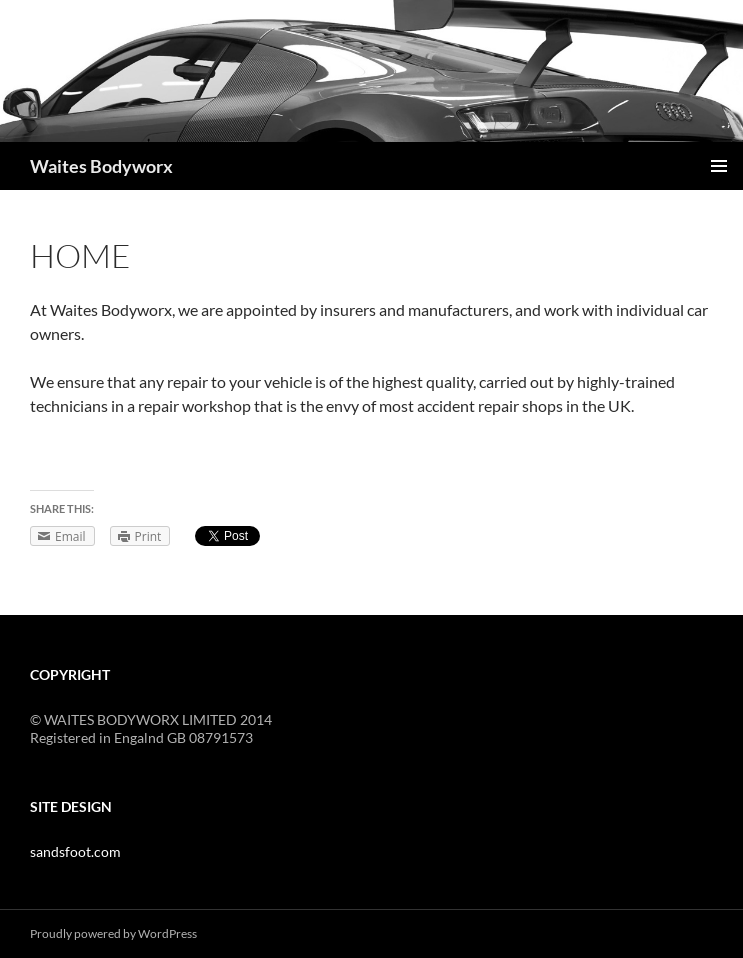  I want to click on Waites Bodyworx, so click(101, 166).